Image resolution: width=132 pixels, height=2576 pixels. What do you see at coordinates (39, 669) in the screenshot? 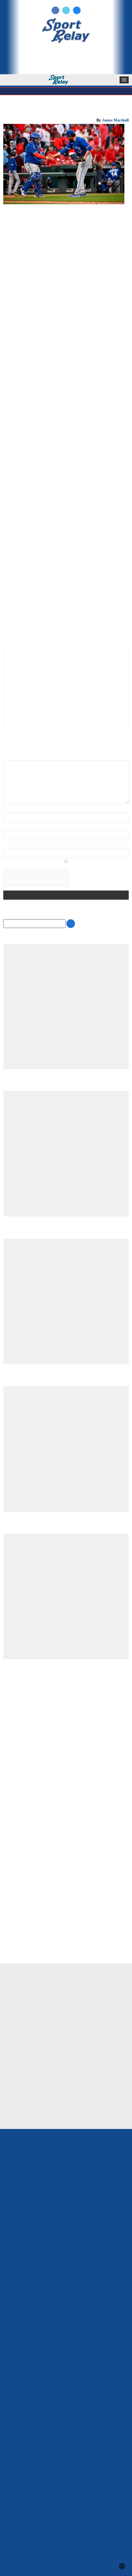
I see `George Springer` at bounding box center [39, 669].